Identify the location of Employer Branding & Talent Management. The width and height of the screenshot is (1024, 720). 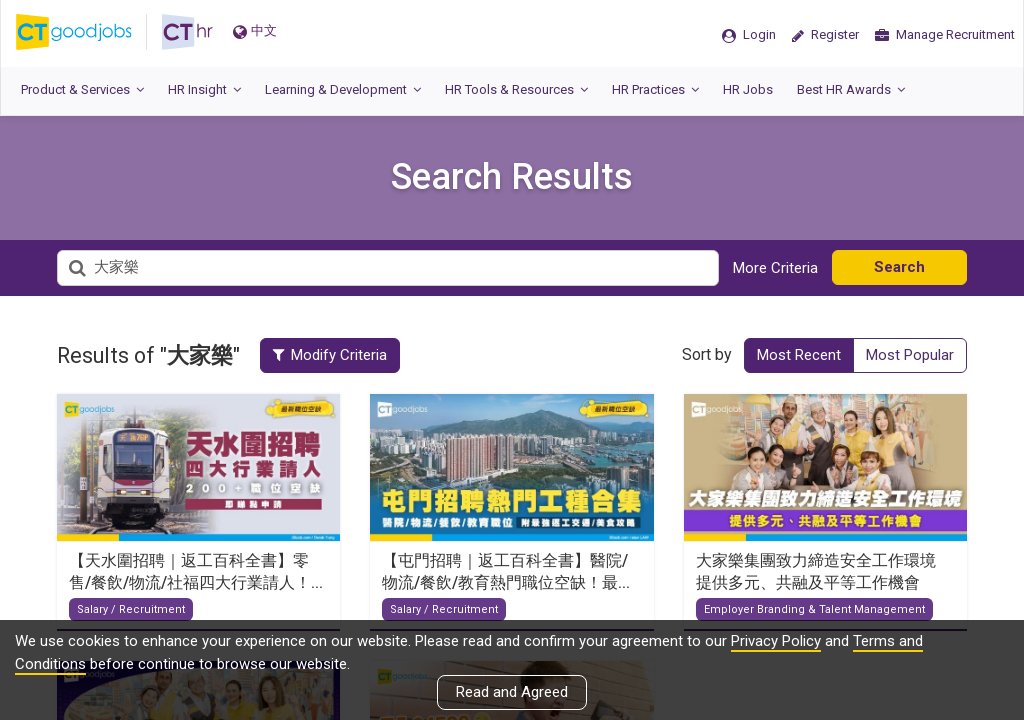
(814, 609).